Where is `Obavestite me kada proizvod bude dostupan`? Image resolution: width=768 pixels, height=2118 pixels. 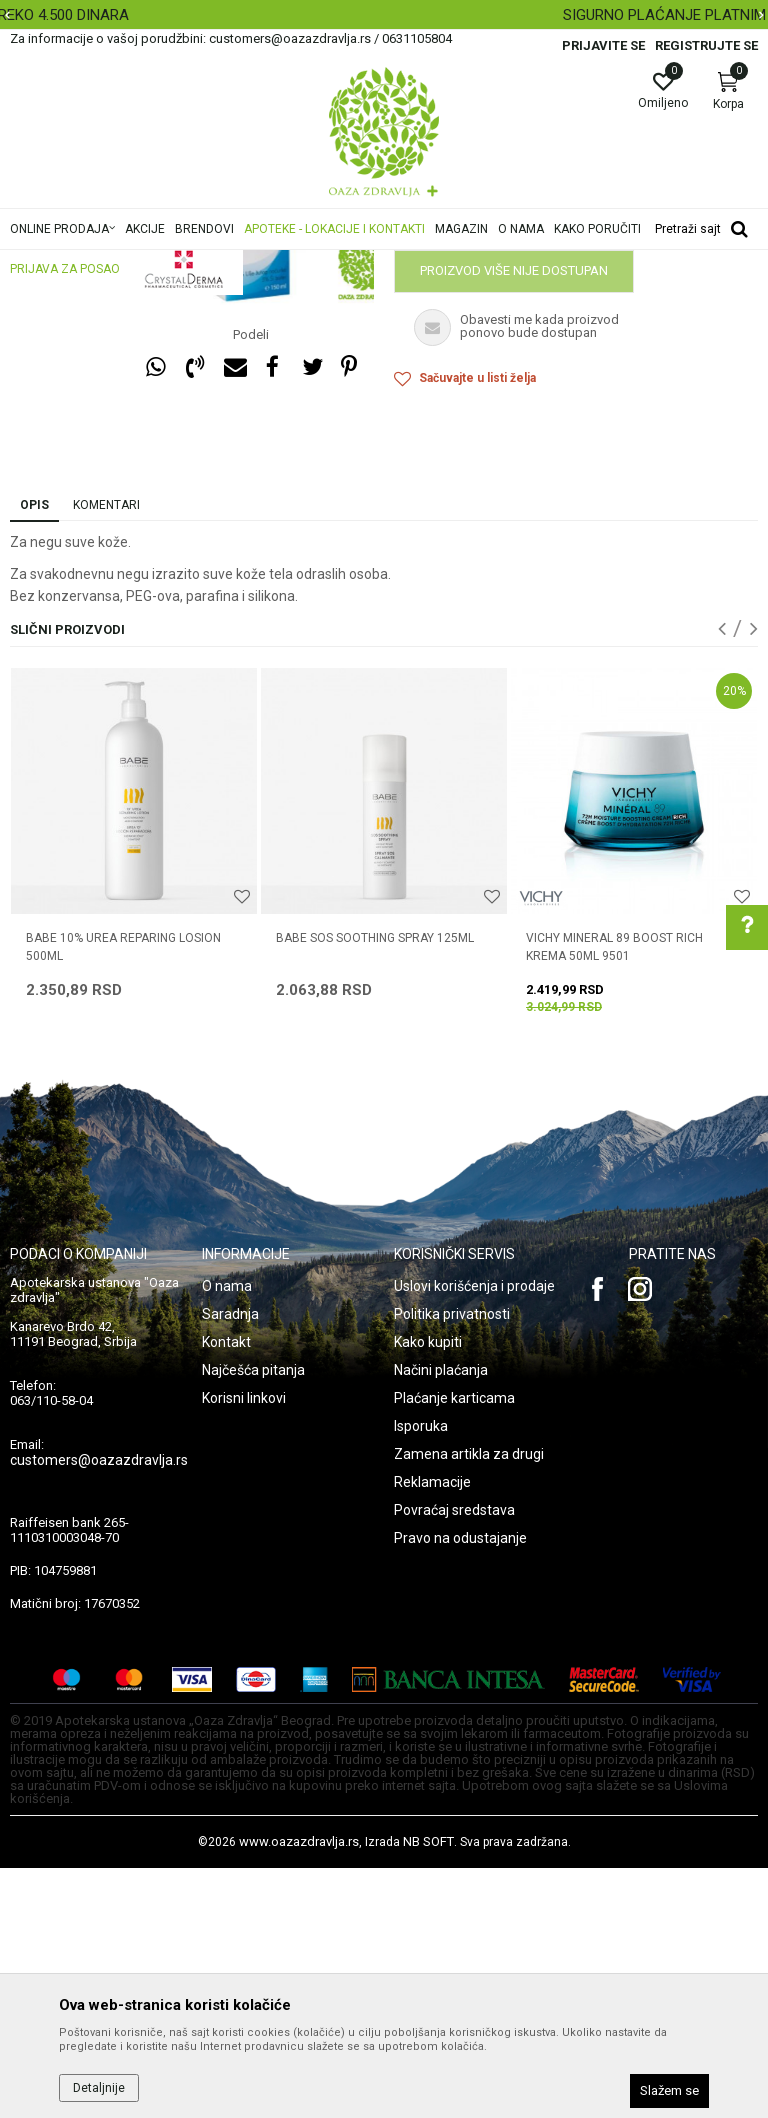 Obavestite me kada proizvod bude dostupan is located at coordinates (549, 469).